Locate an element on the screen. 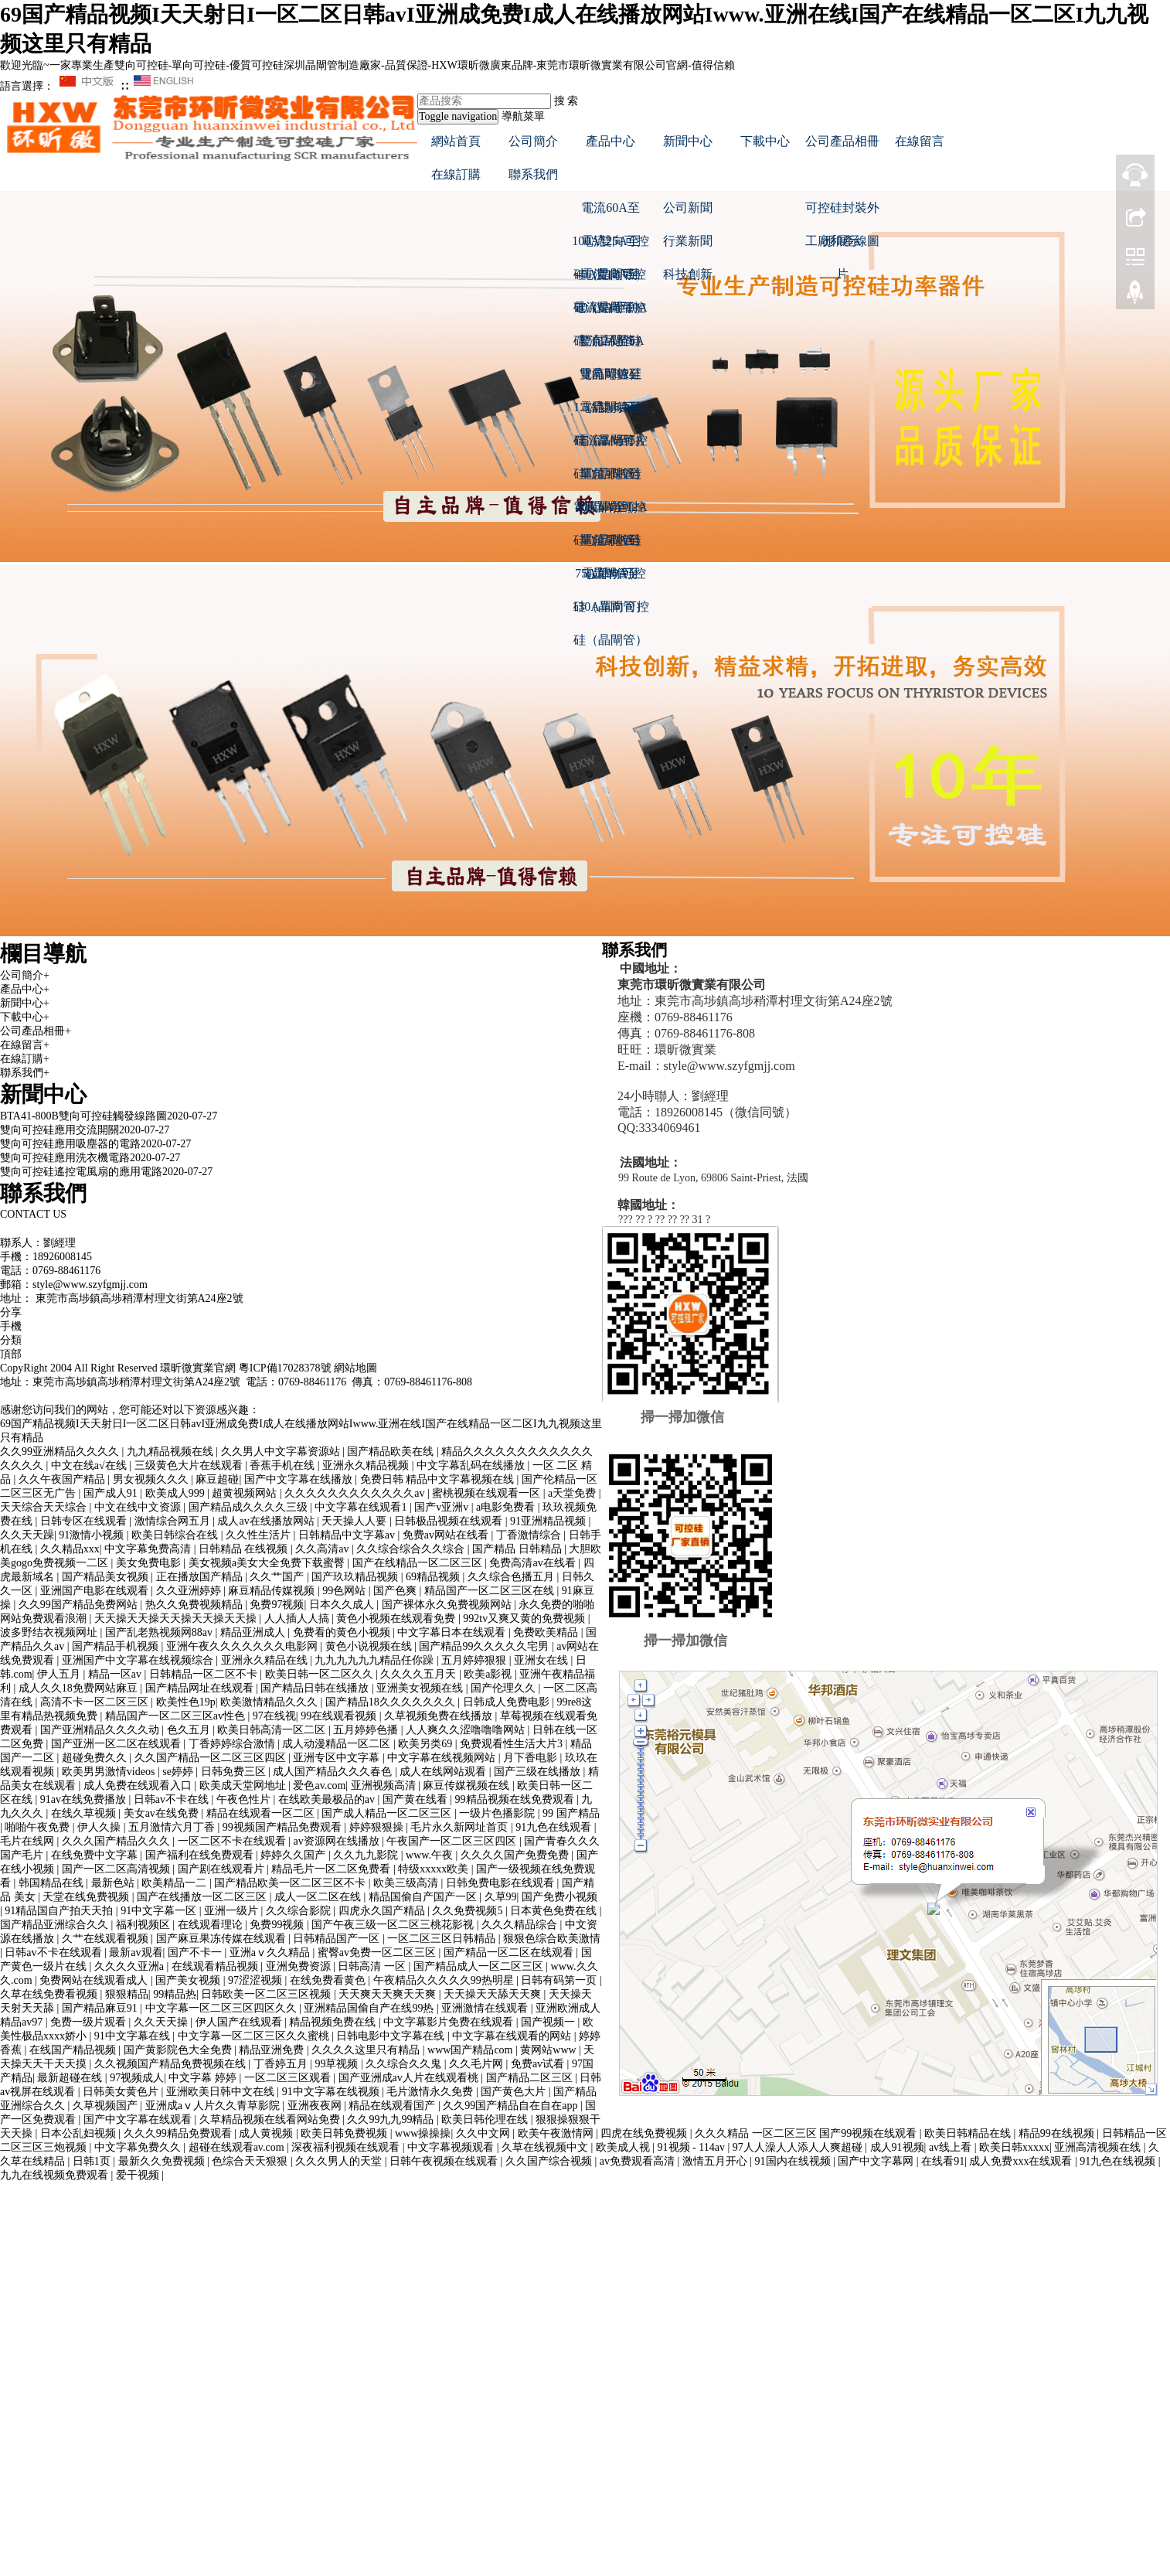  電流25A至40A雙向可控硅（晶閘管） is located at coordinates (610, 245).